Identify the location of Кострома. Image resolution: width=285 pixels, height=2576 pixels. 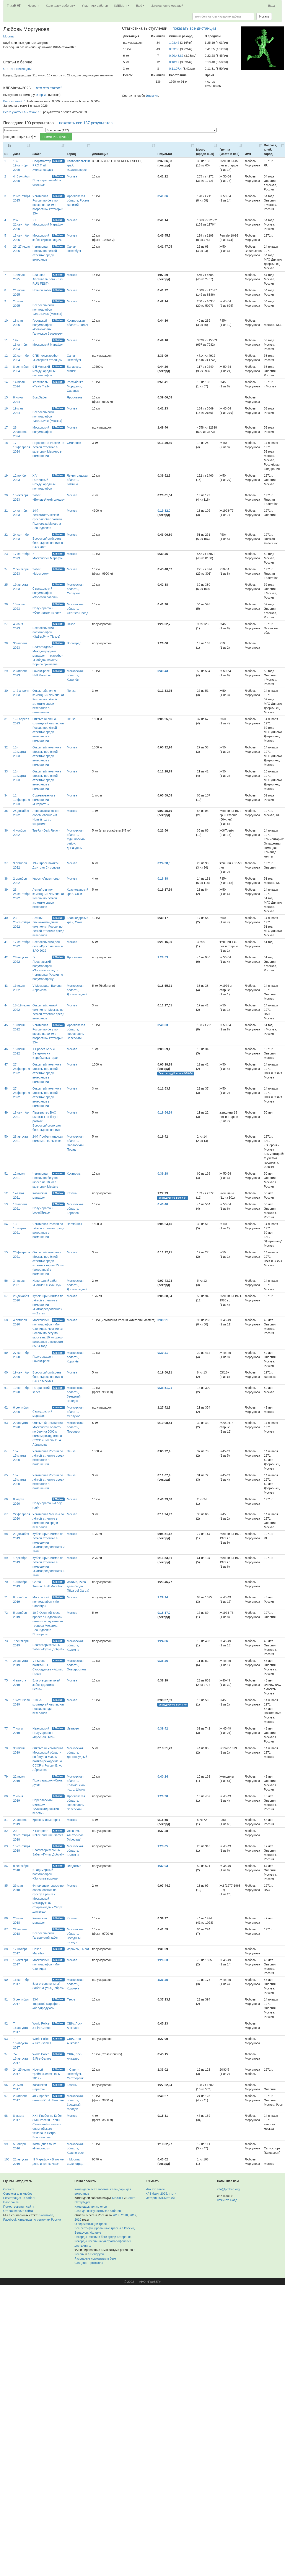
(73, 1173).